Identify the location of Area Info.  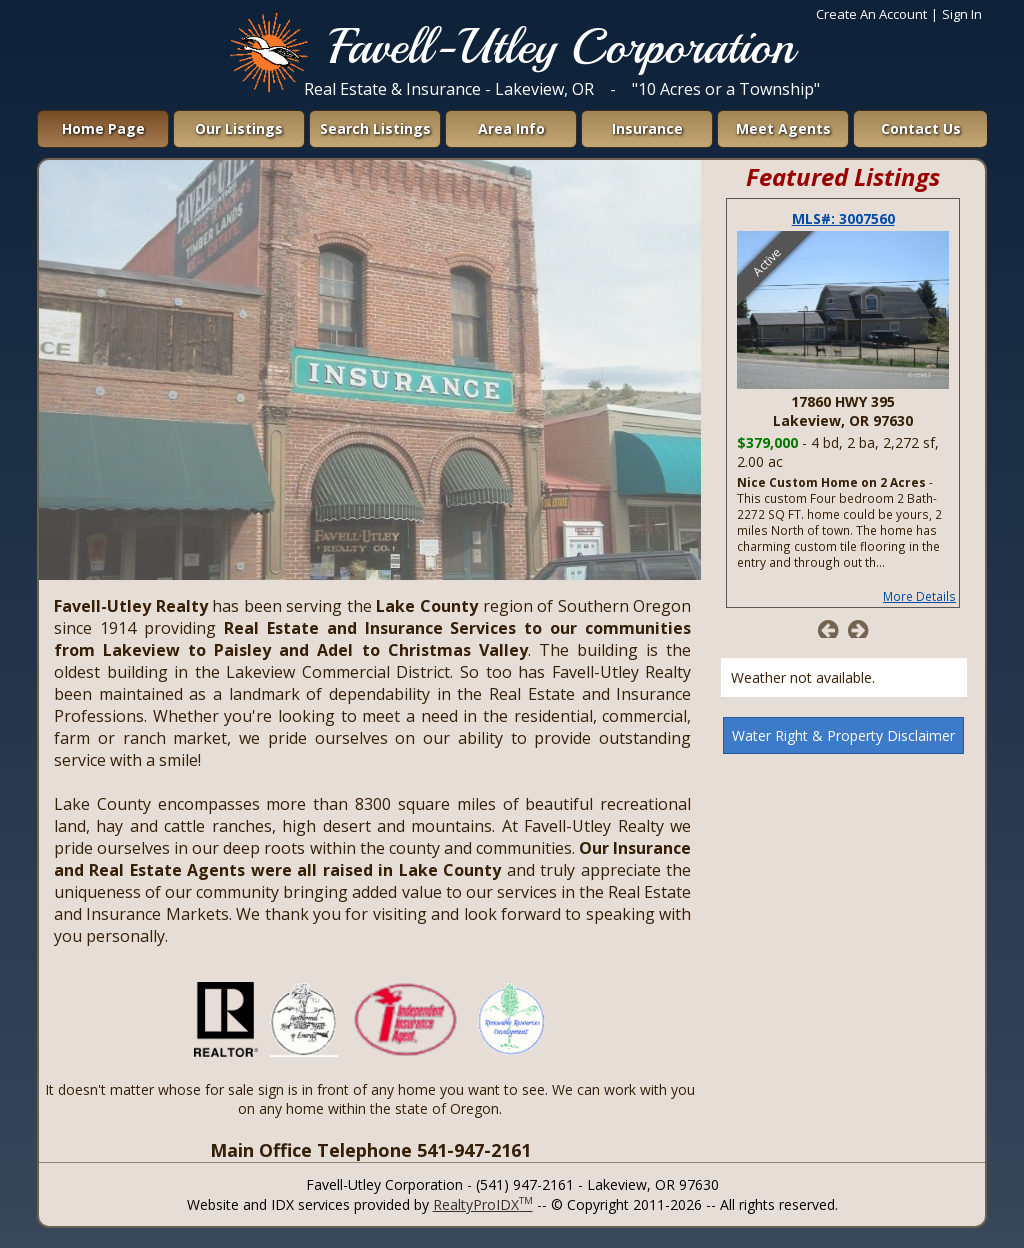
(511, 128).